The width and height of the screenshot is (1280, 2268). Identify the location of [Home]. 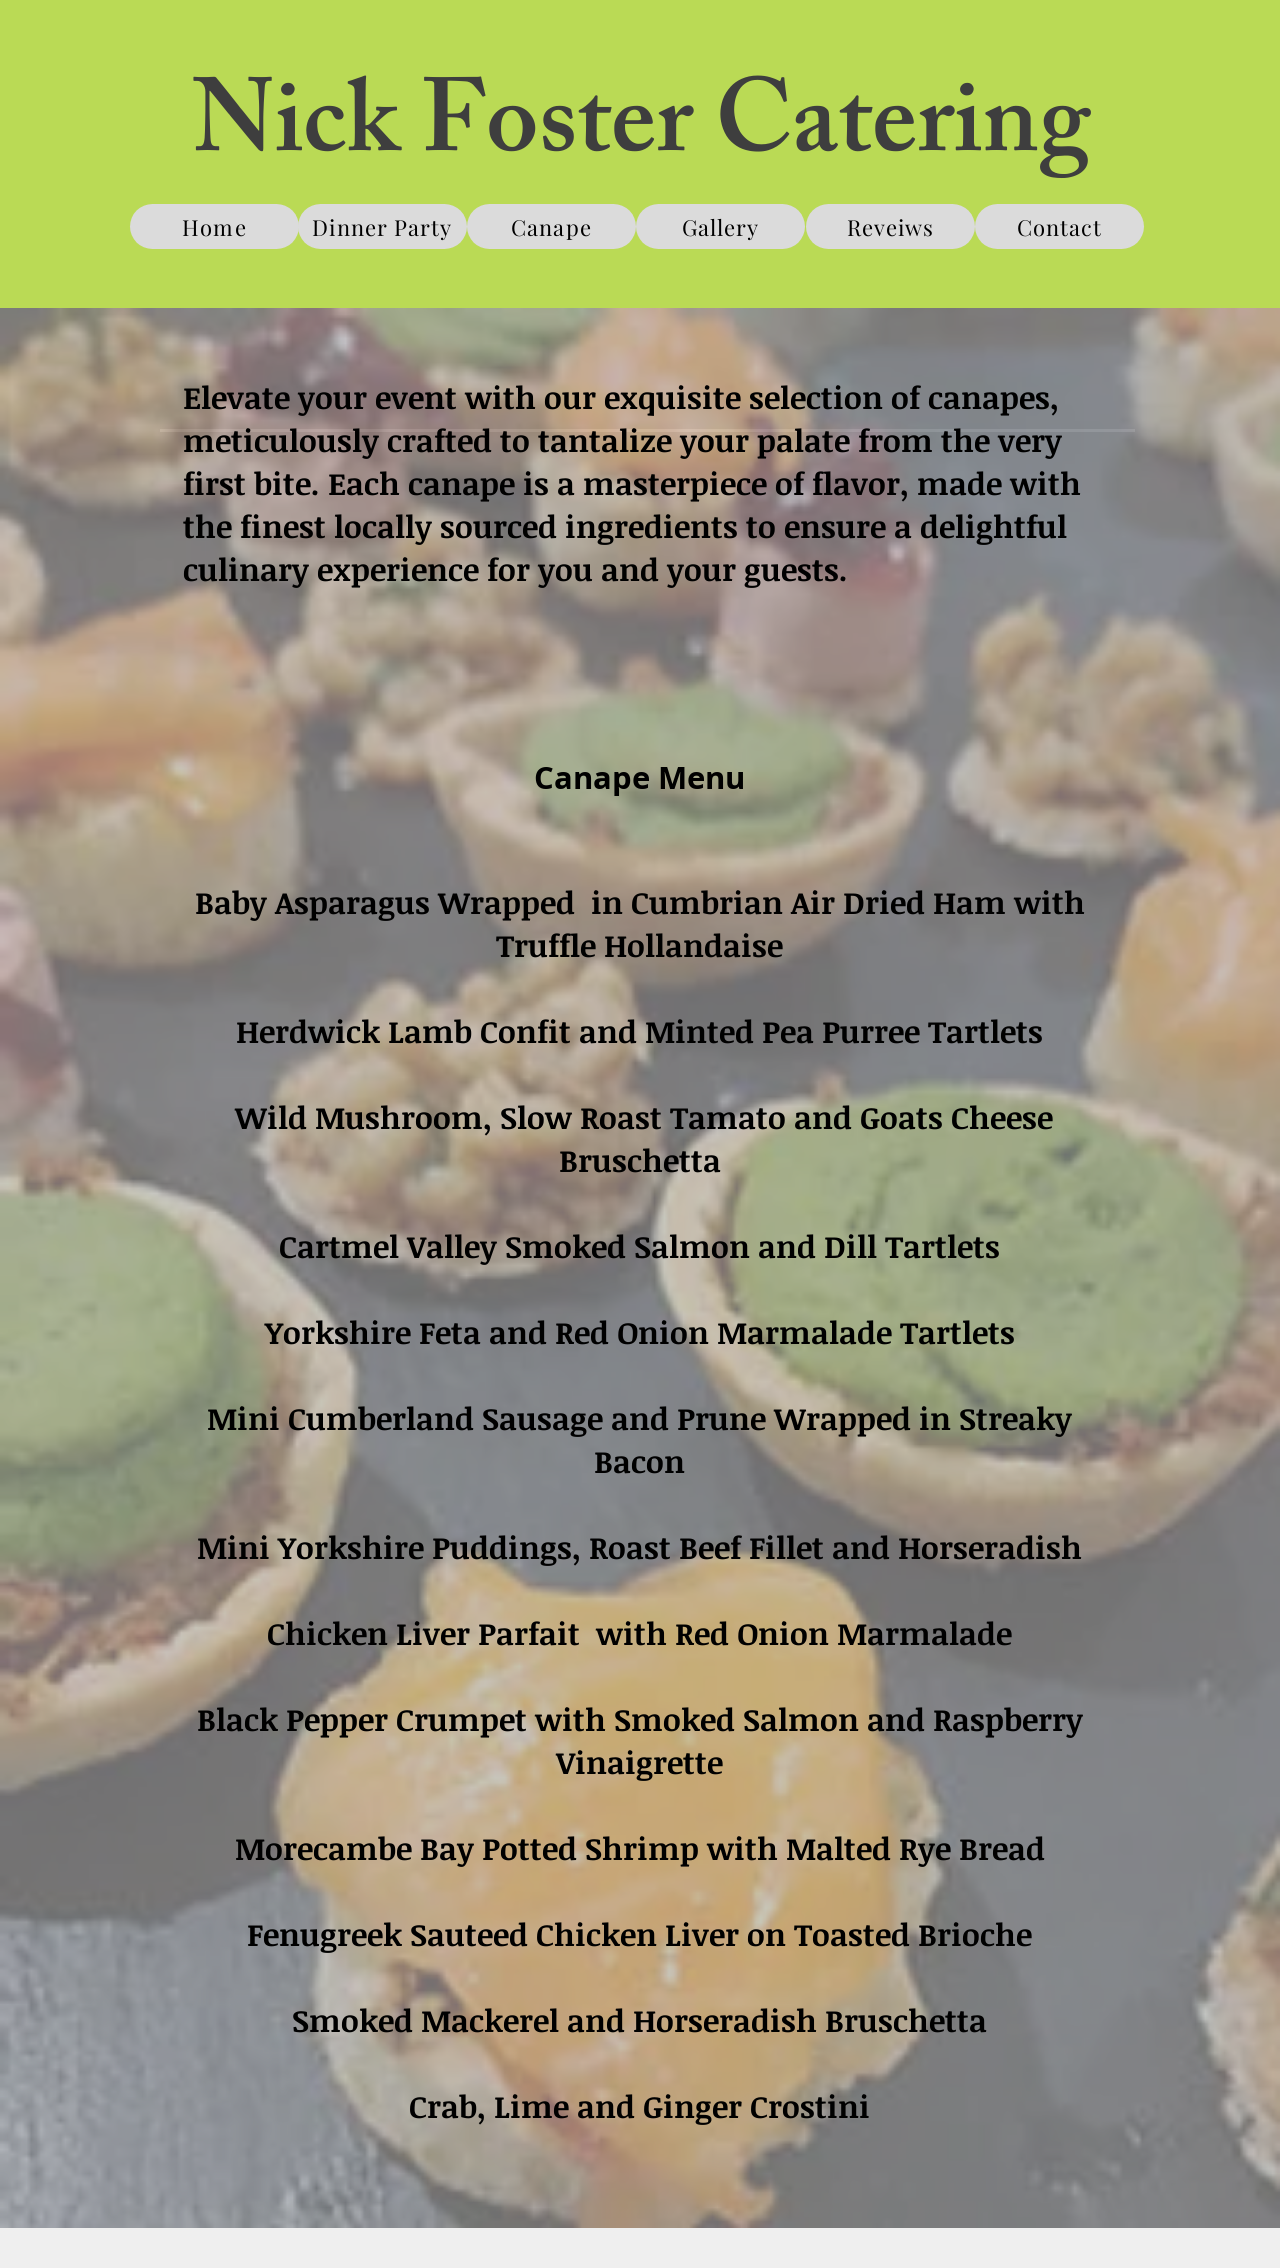
(214, 226).